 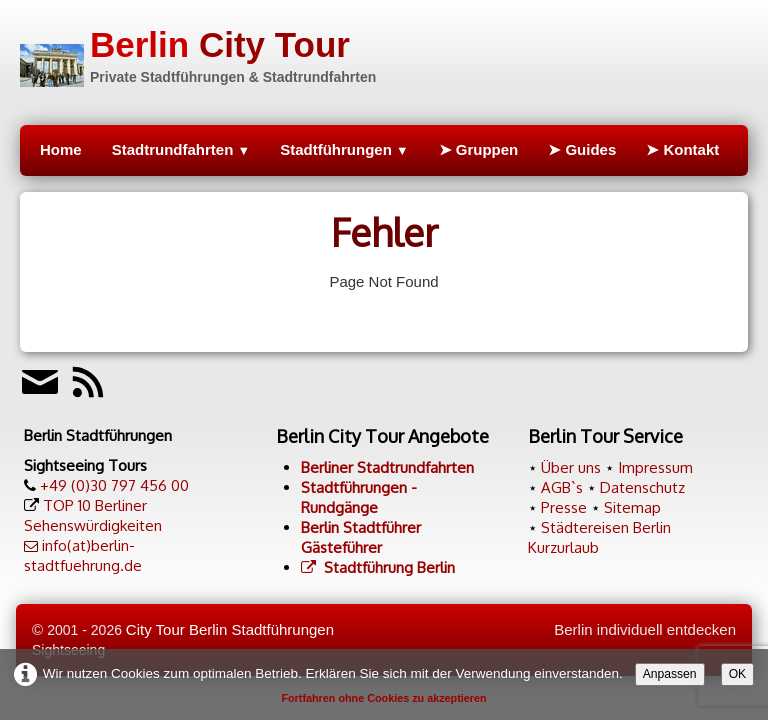 What do you see at coordinates (682, 149) in the screenshot?
I see `➤ Kontakt` at bounding box center [682, 149].